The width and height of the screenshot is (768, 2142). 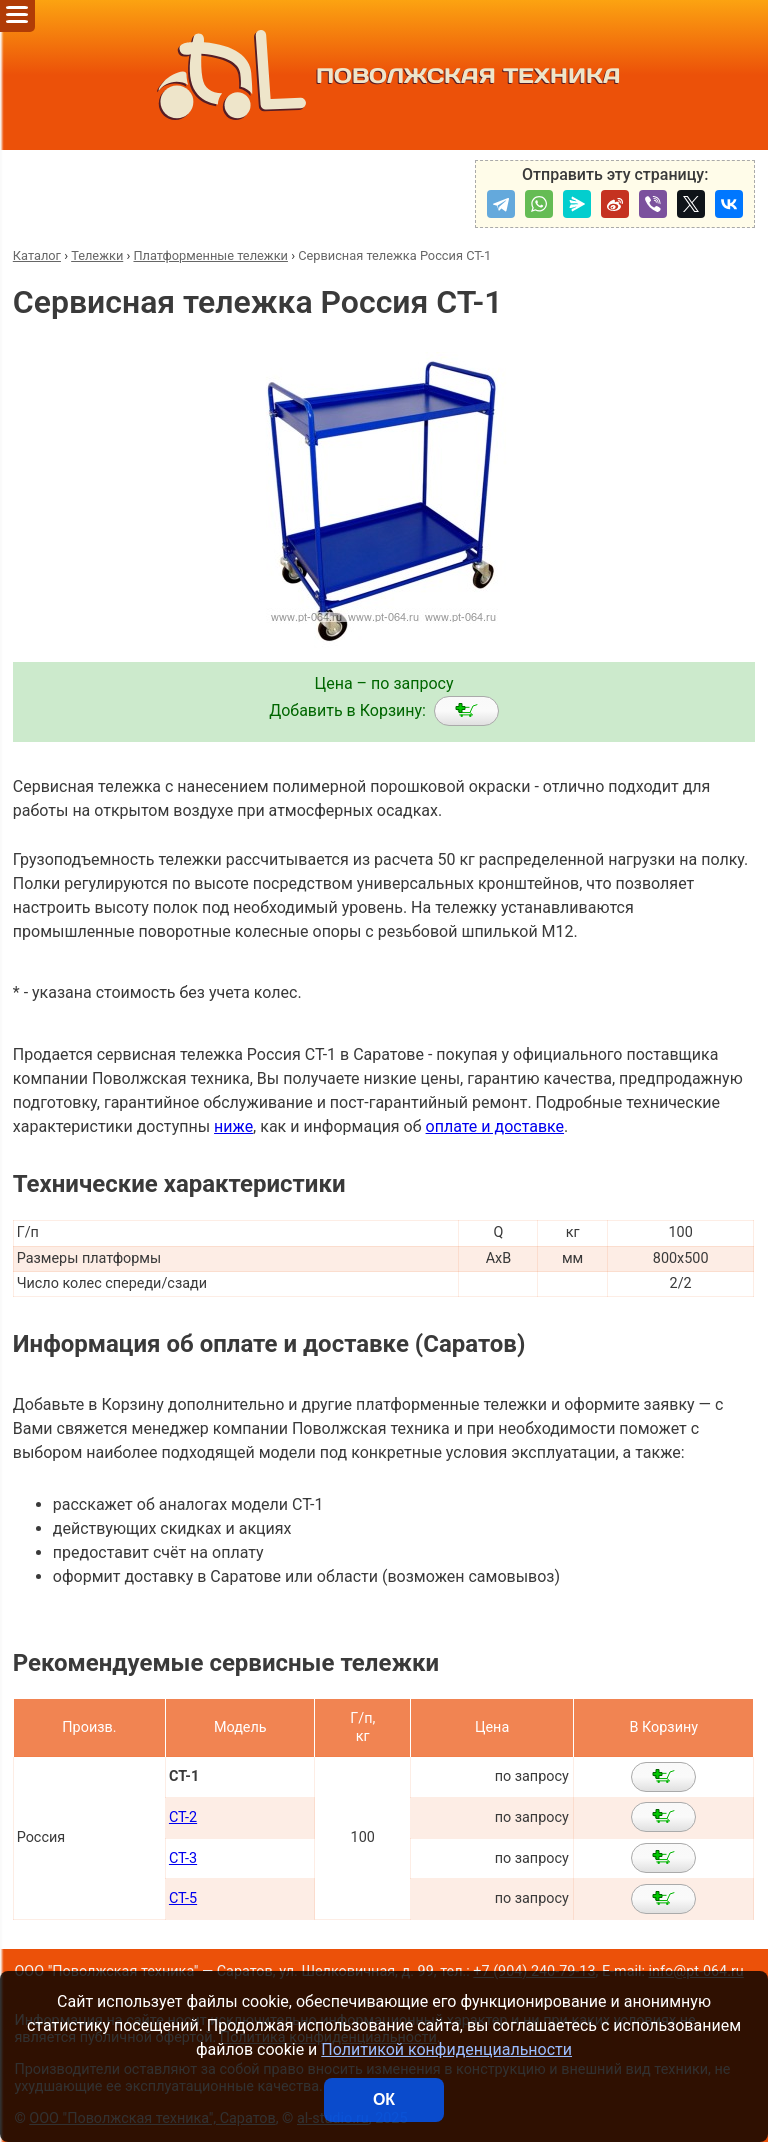 I want to click on оплате и доставке, so click(x=495, y=1126).